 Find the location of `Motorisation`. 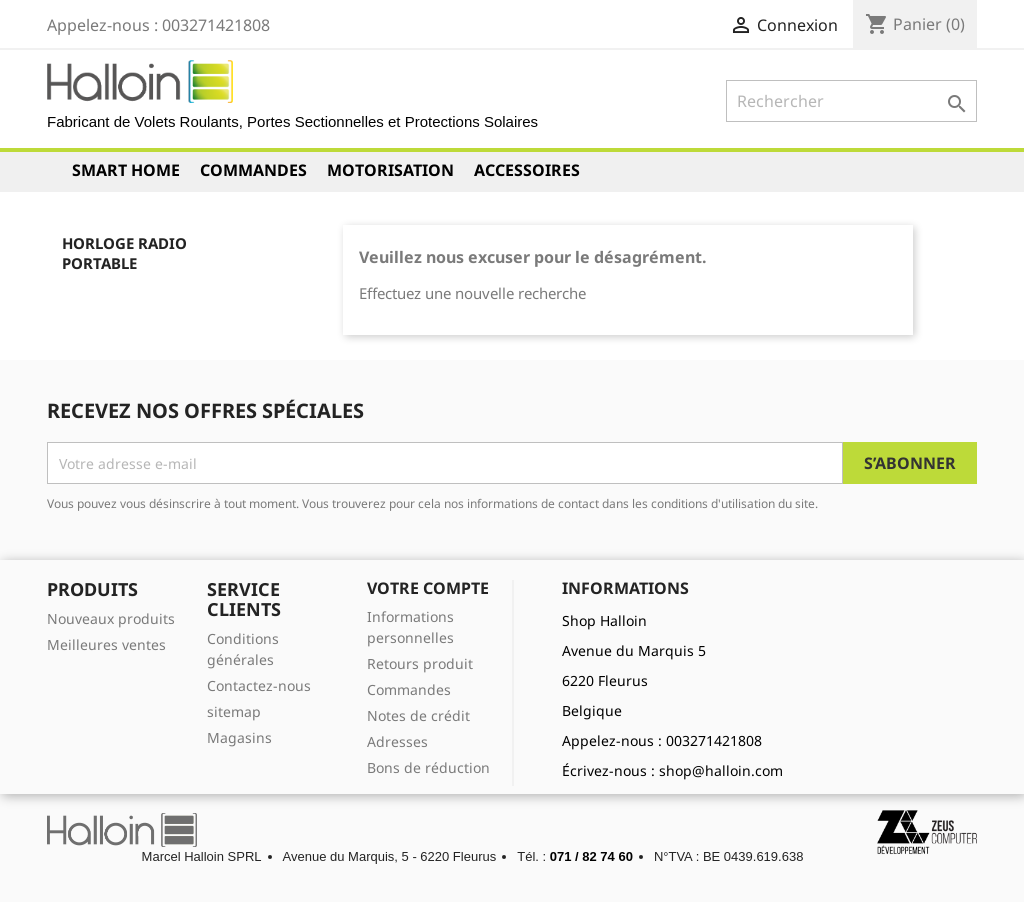

Motorisation is located at coordinates (390, 170).